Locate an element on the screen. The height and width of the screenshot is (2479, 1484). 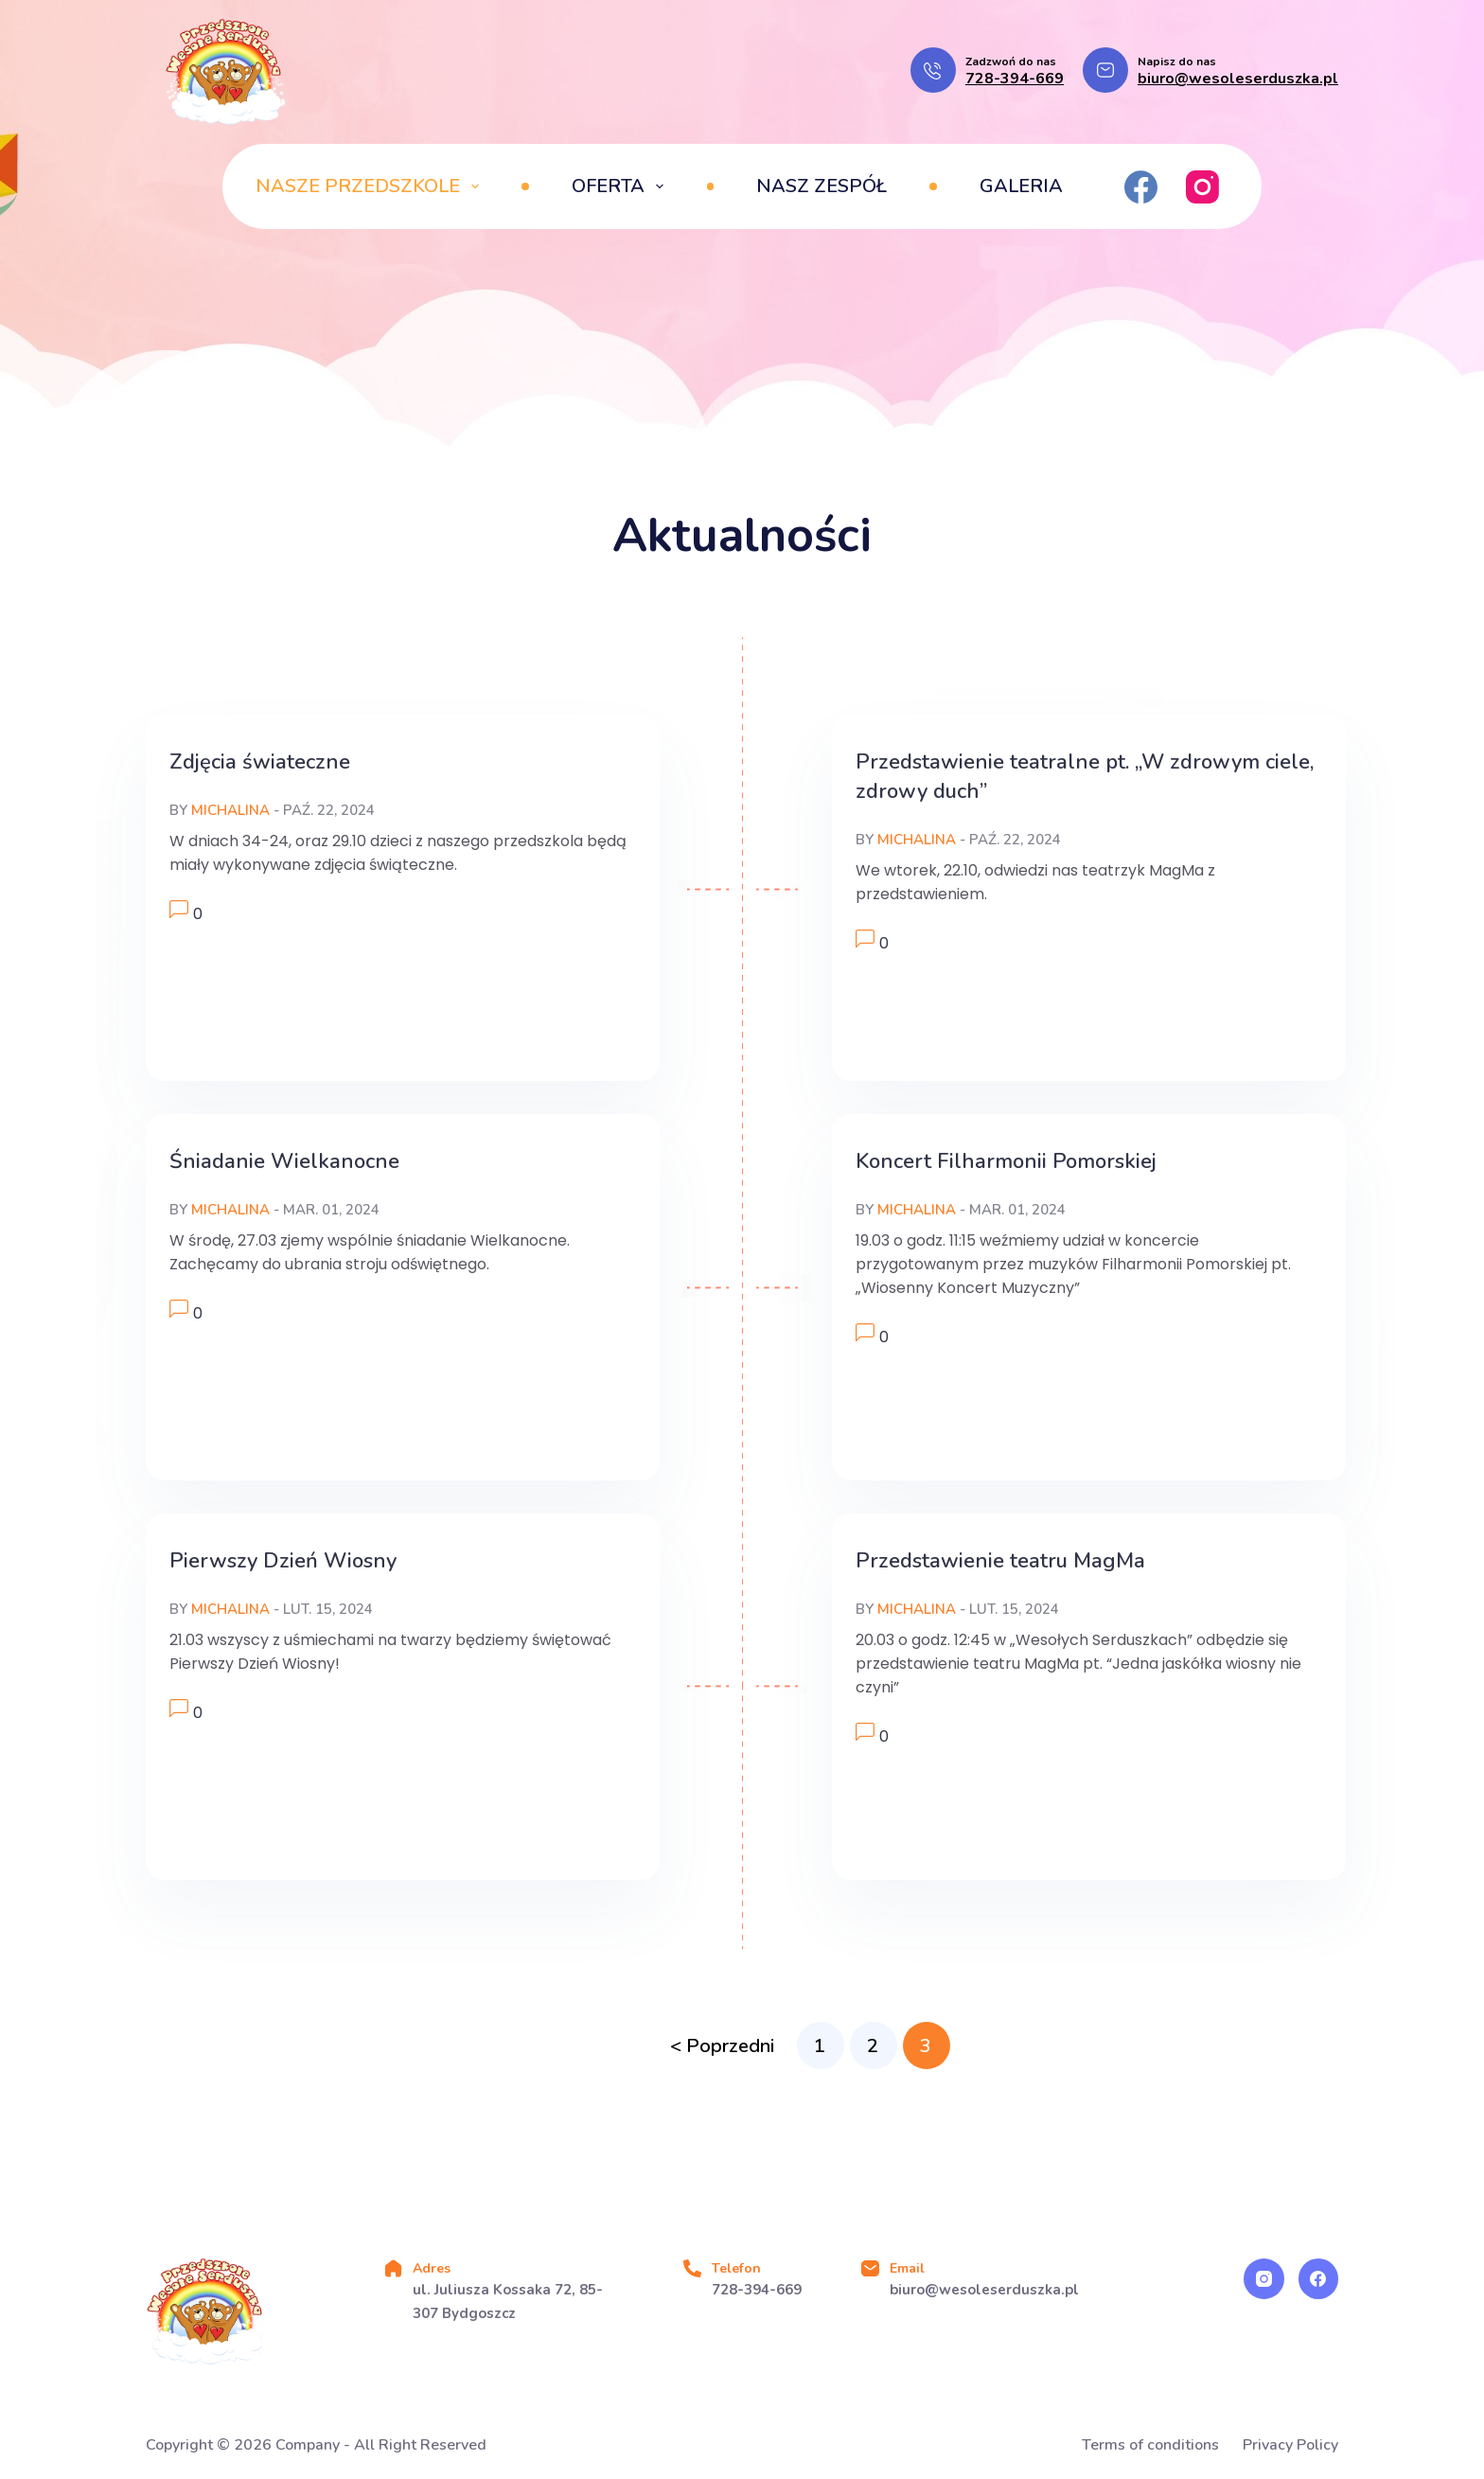
Nasz zespół is located at coordinates (821, 186).